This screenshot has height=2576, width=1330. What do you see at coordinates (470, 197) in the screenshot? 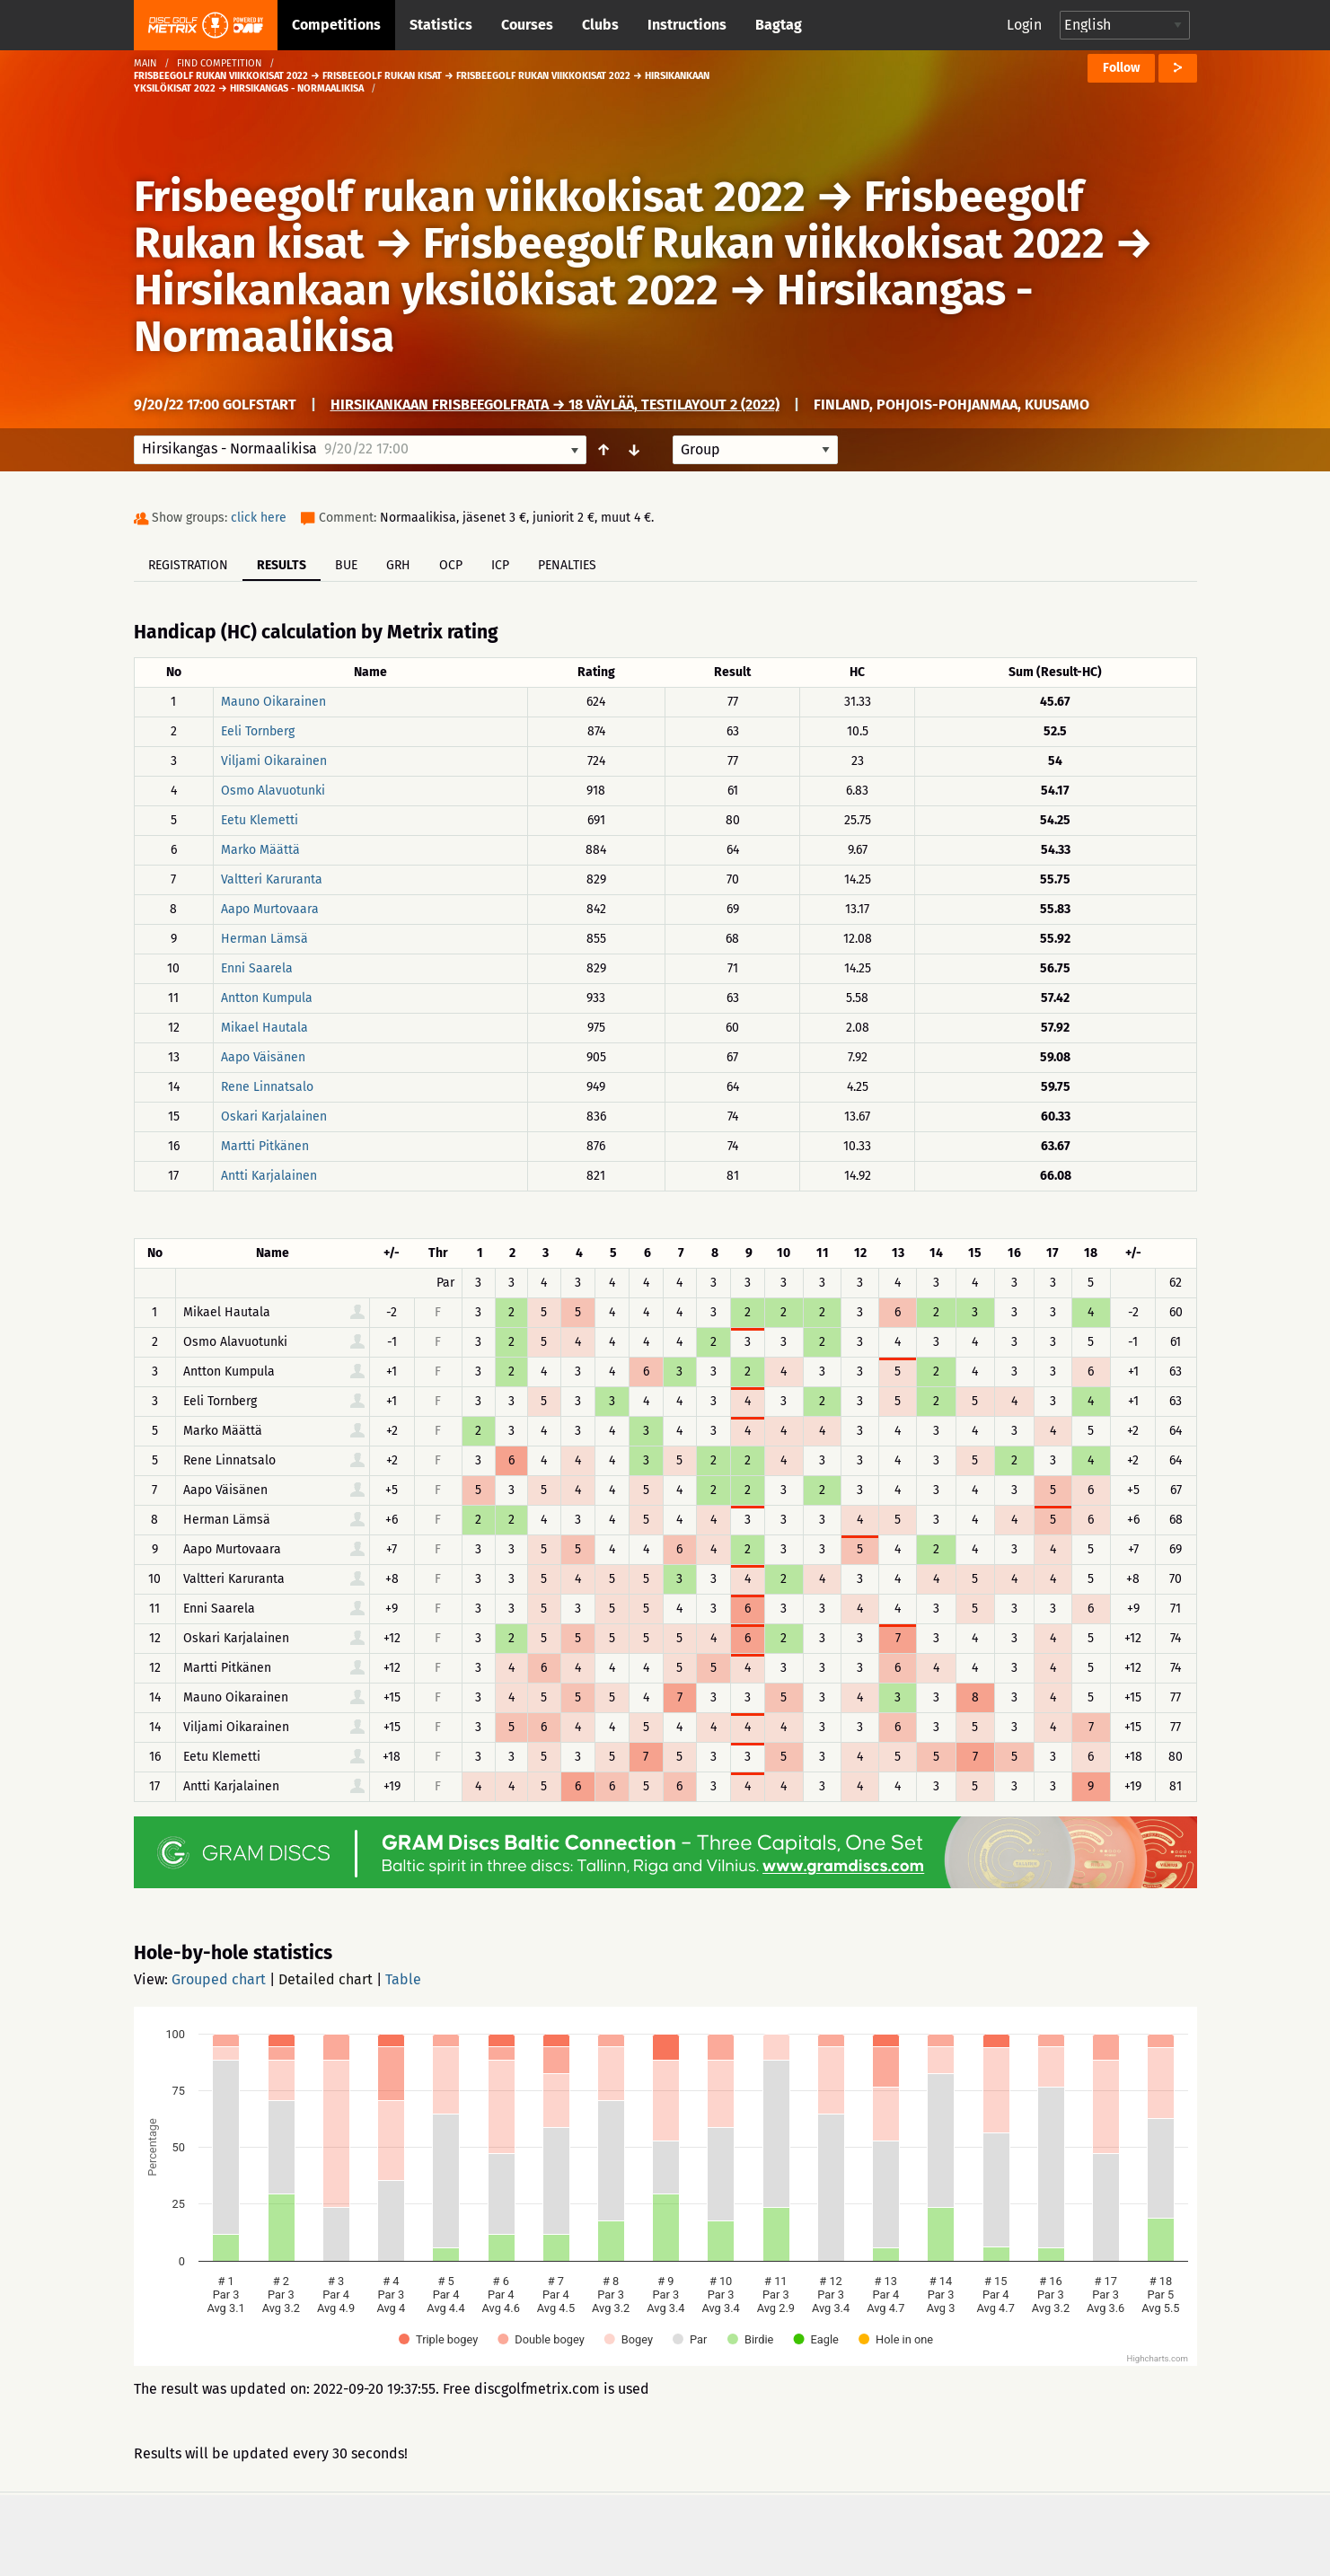
I see `Frisbeegolf rukan viikkokisat 2022` at bounding box center [470, 197].